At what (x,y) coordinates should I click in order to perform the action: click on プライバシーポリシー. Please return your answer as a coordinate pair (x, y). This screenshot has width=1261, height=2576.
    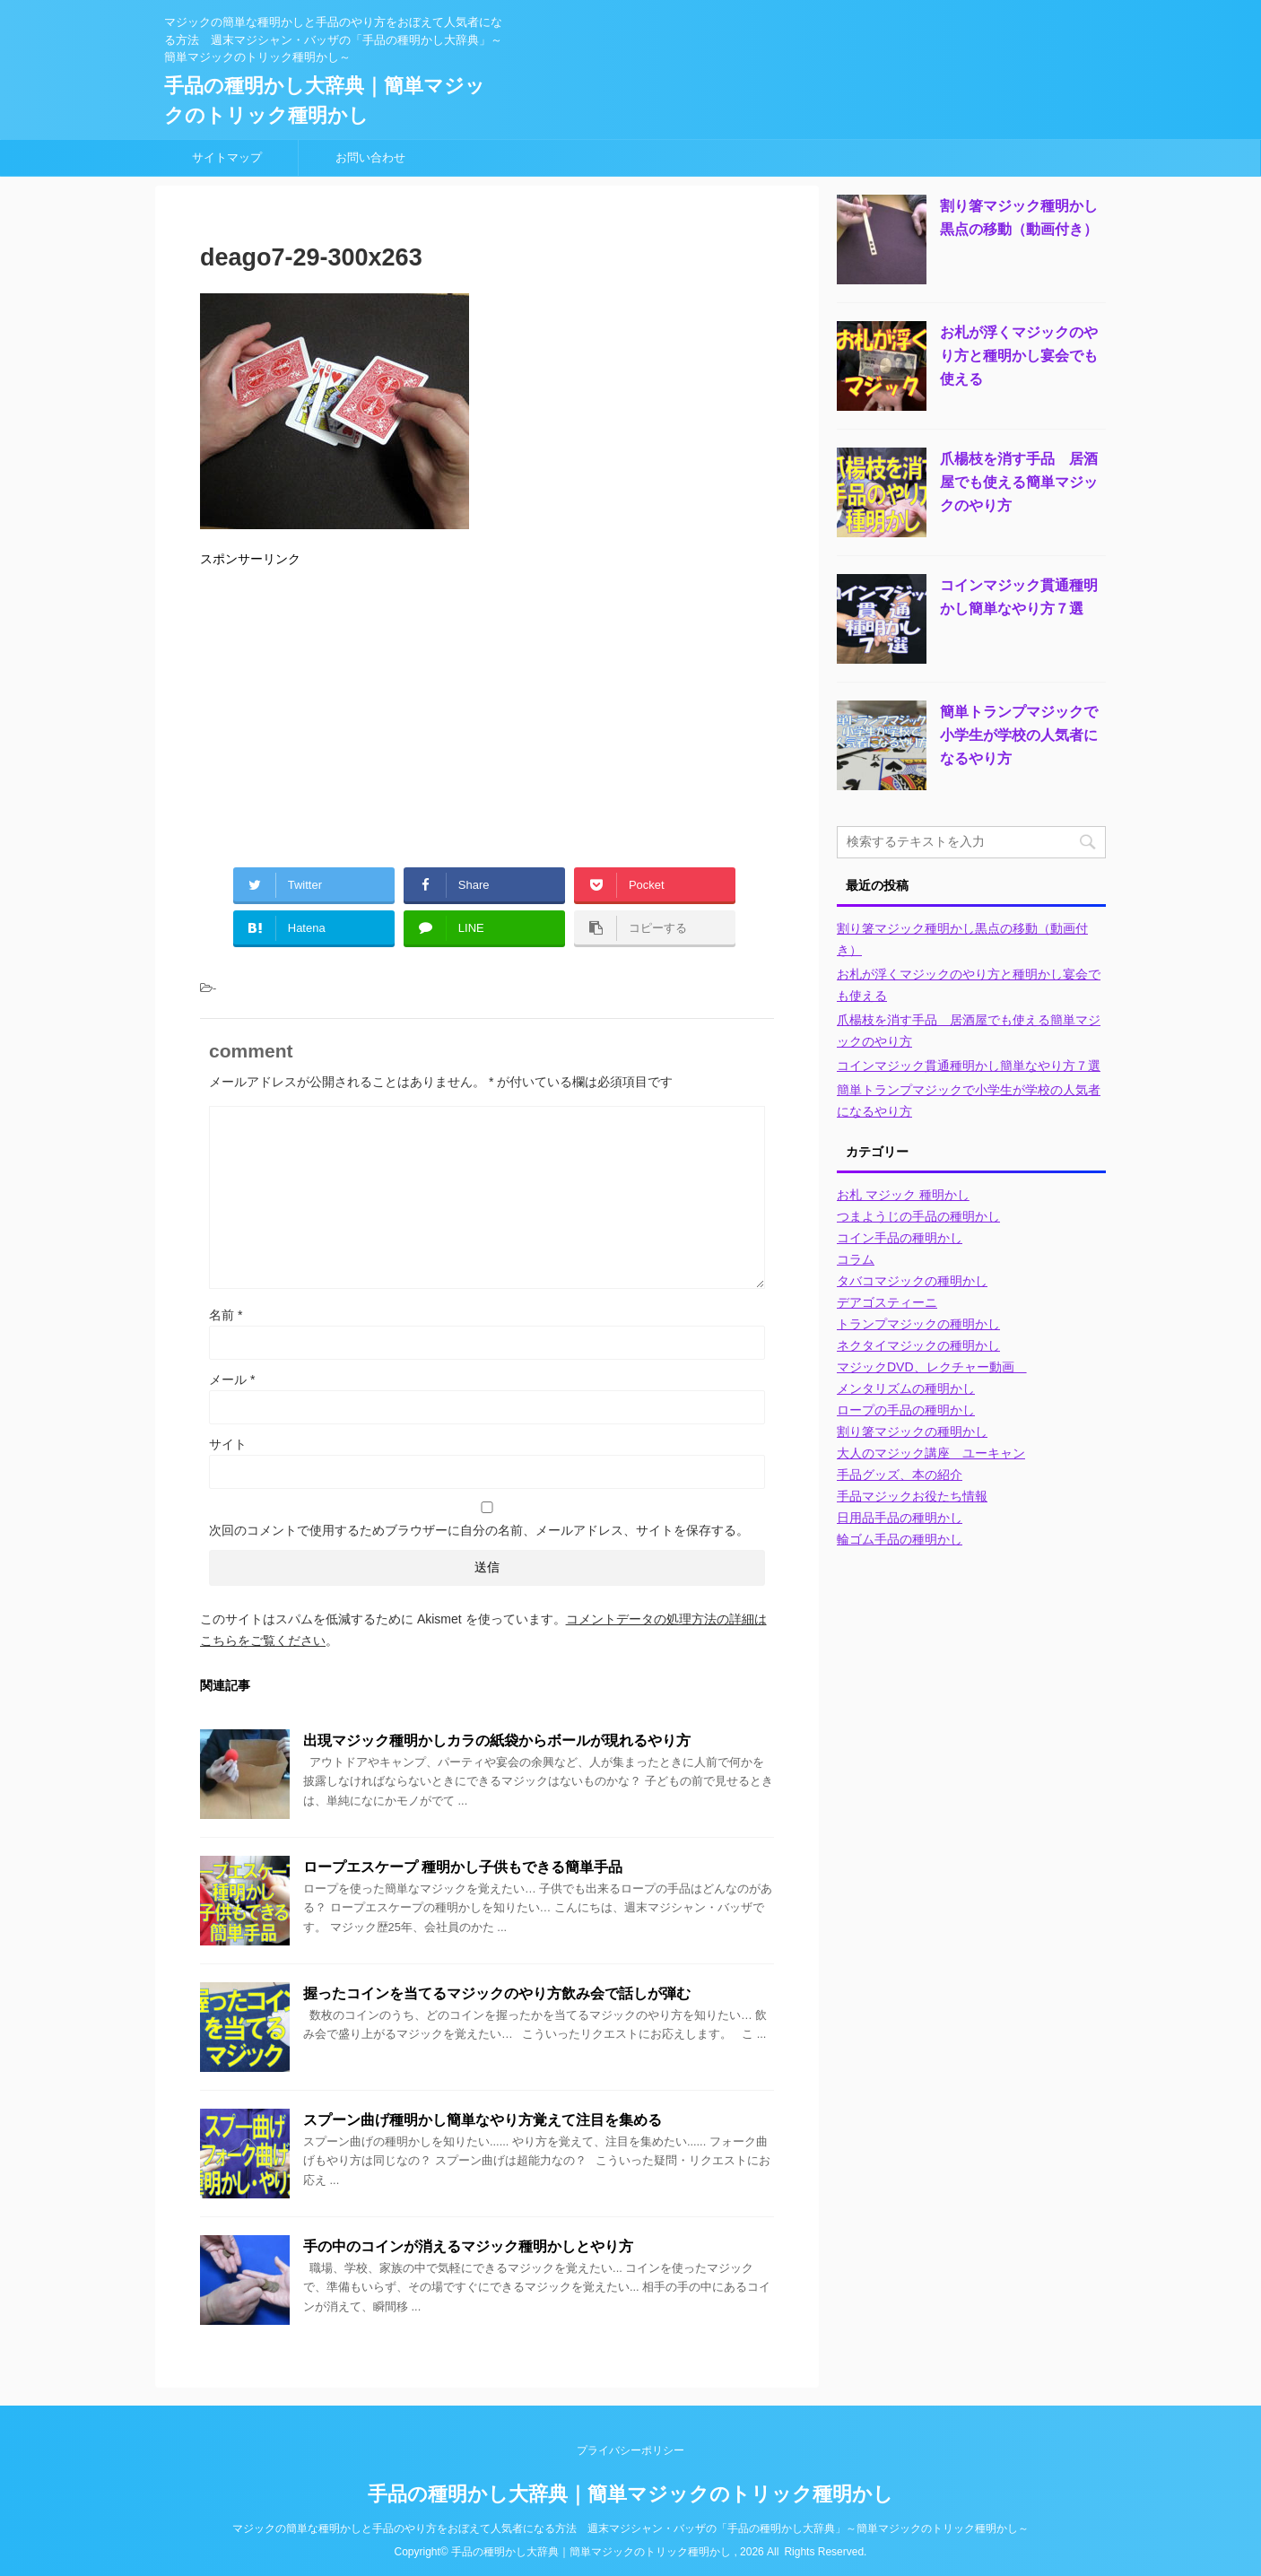
    Looking at the image, I should click on (630, 2450).